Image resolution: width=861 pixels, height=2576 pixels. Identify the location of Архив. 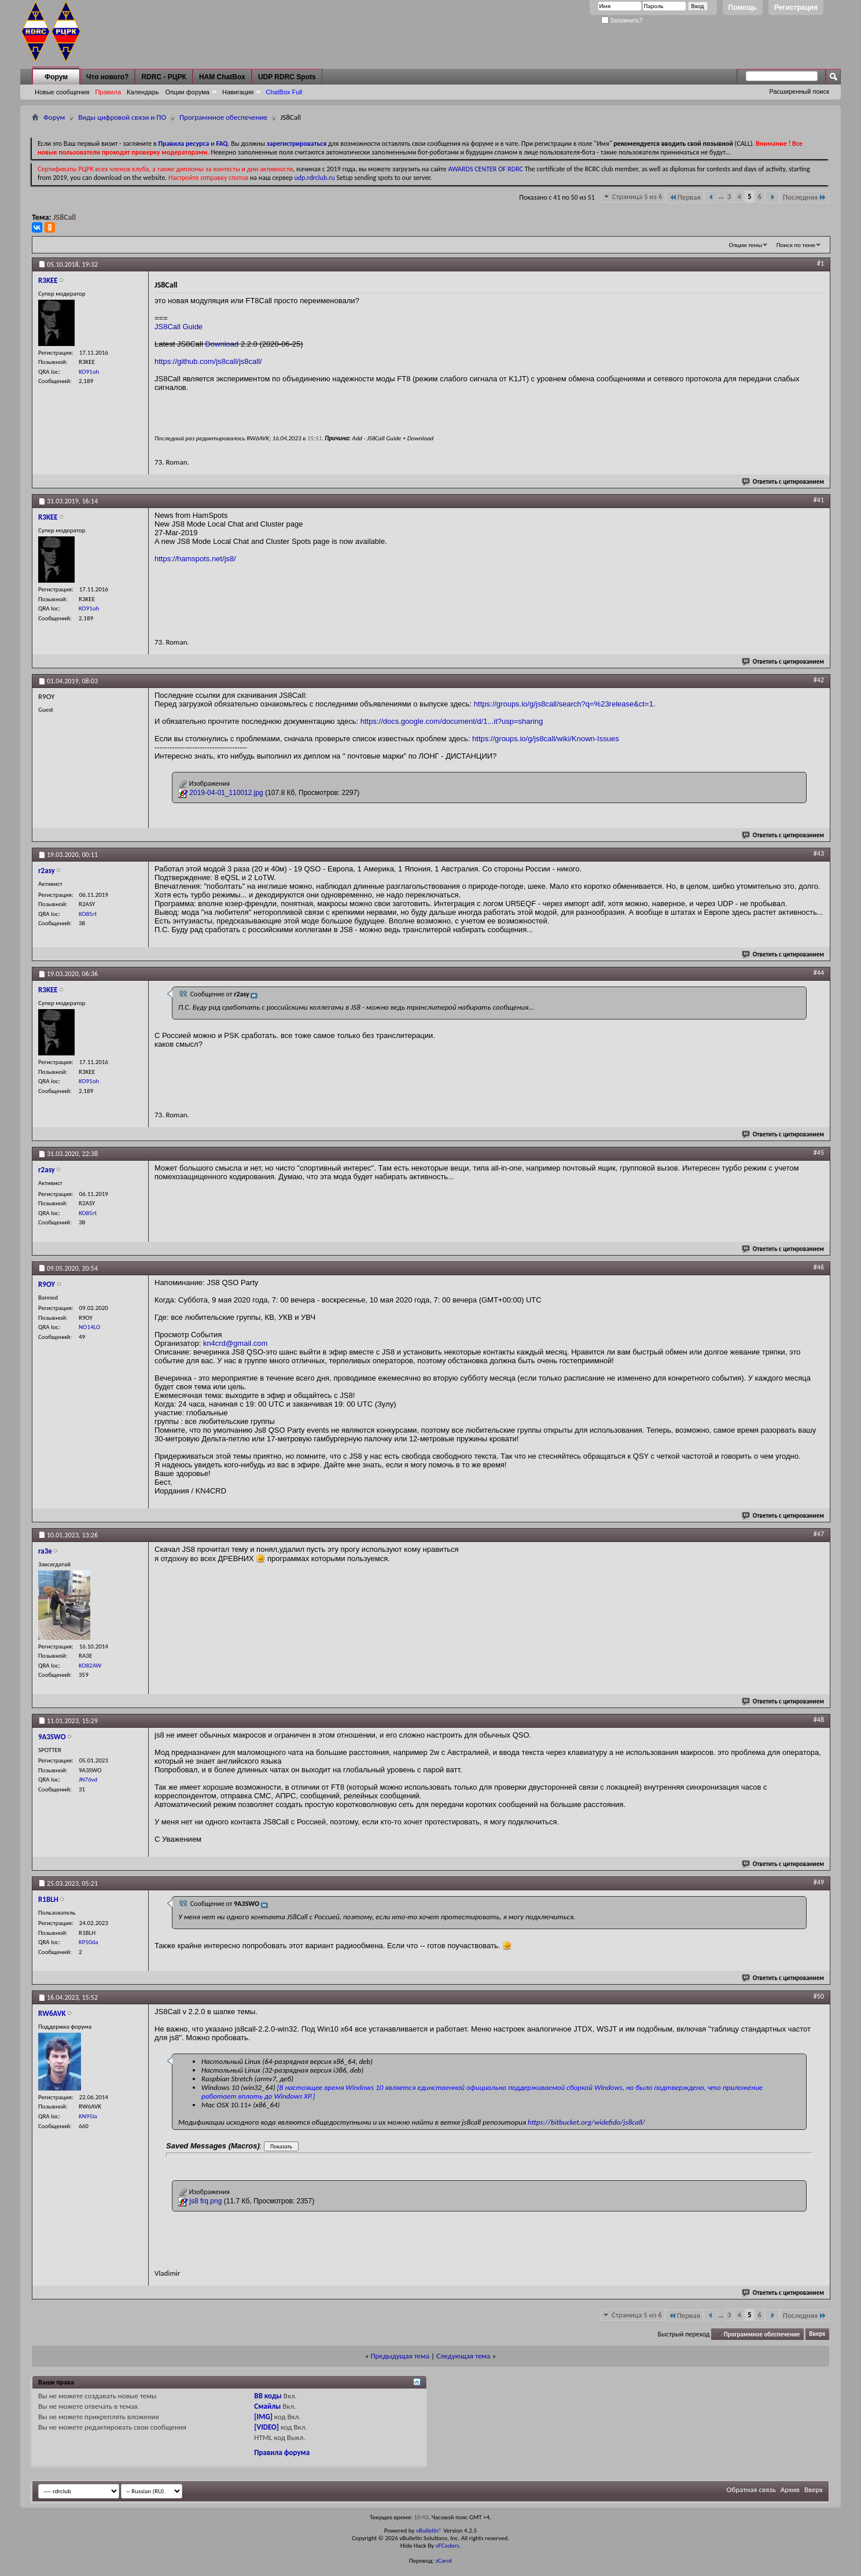
(790, 2489).